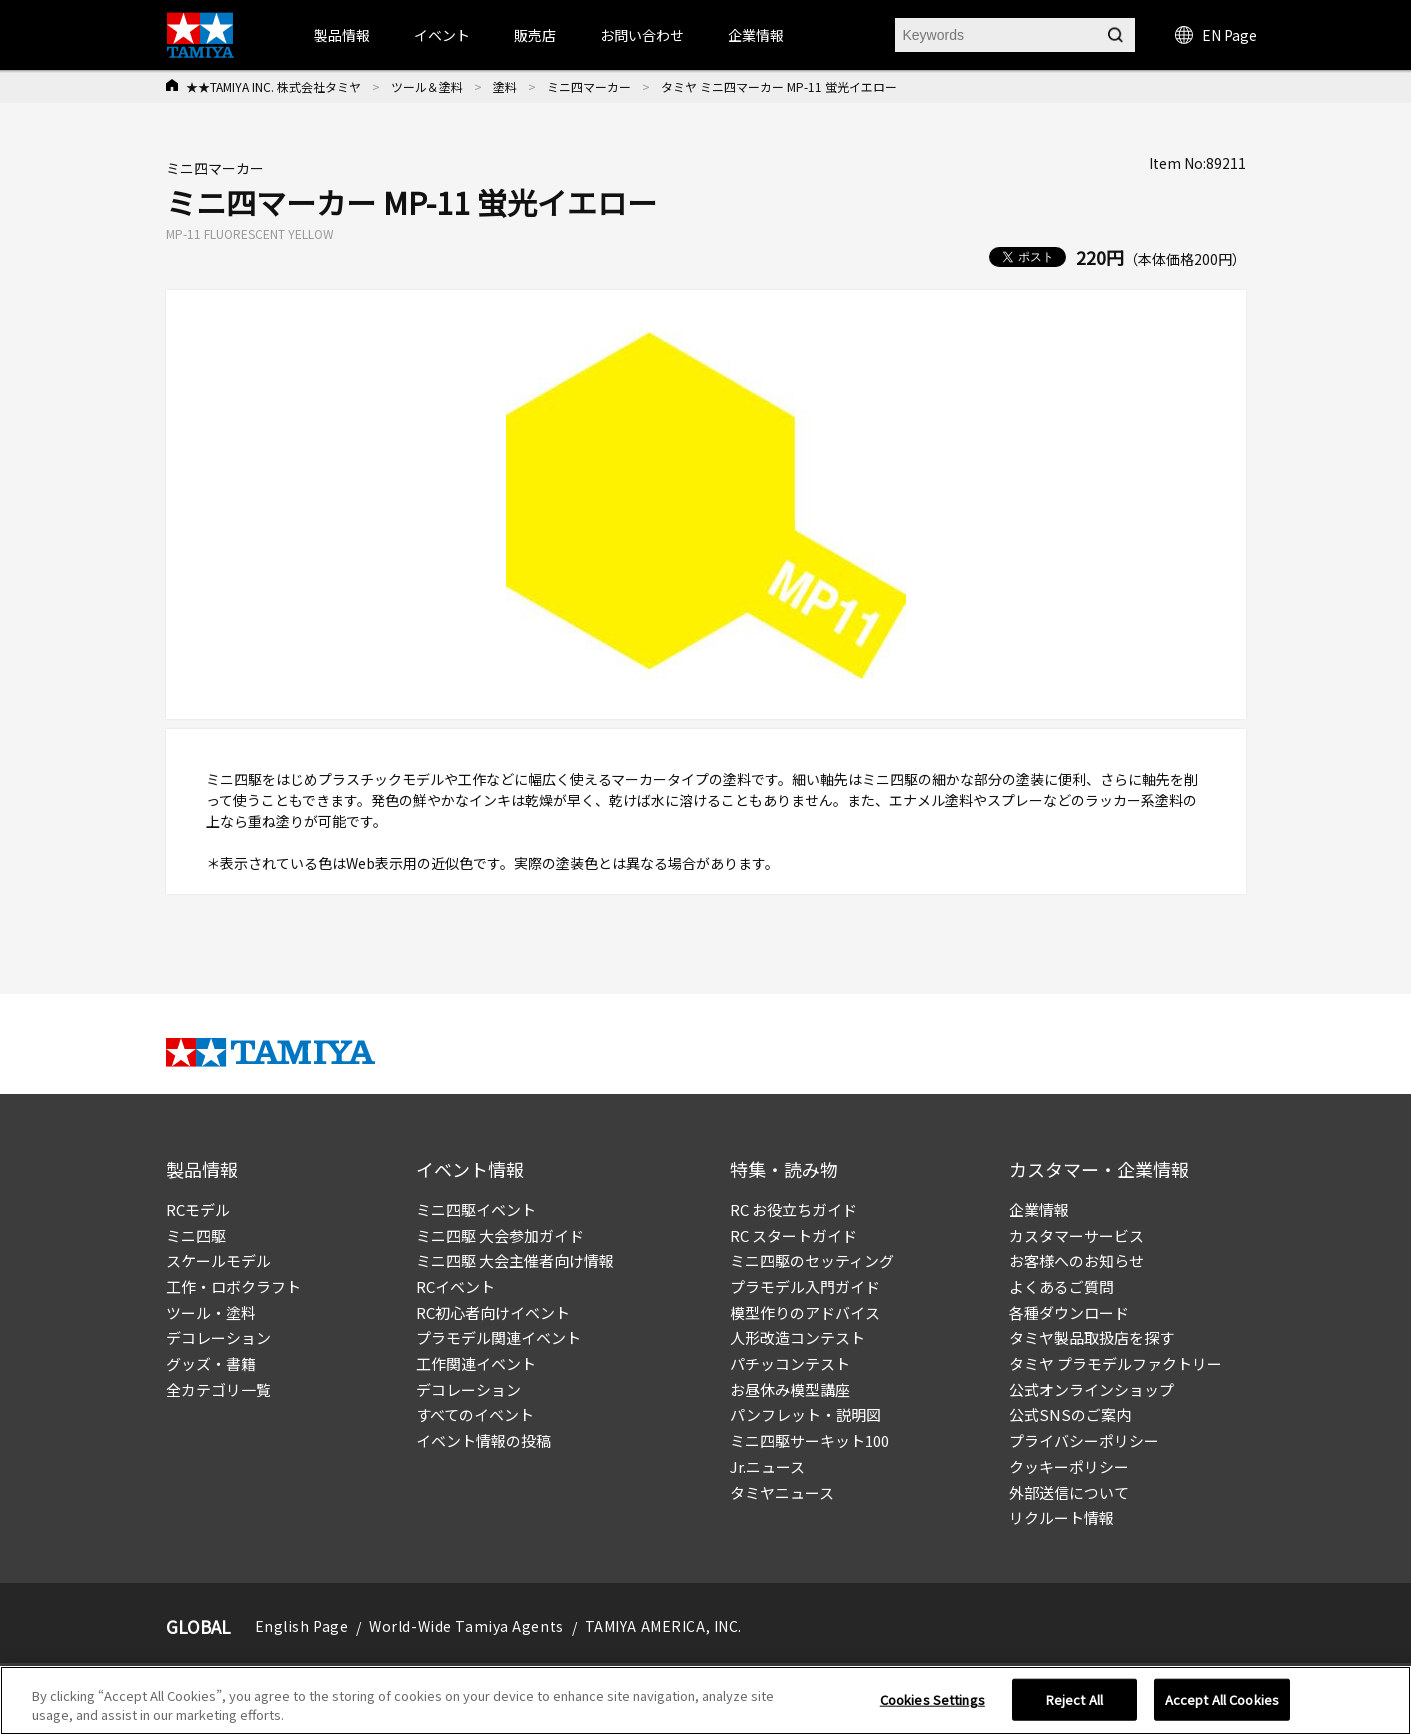  I want to click on プラモデル関連イベント, so click(498, 1337).